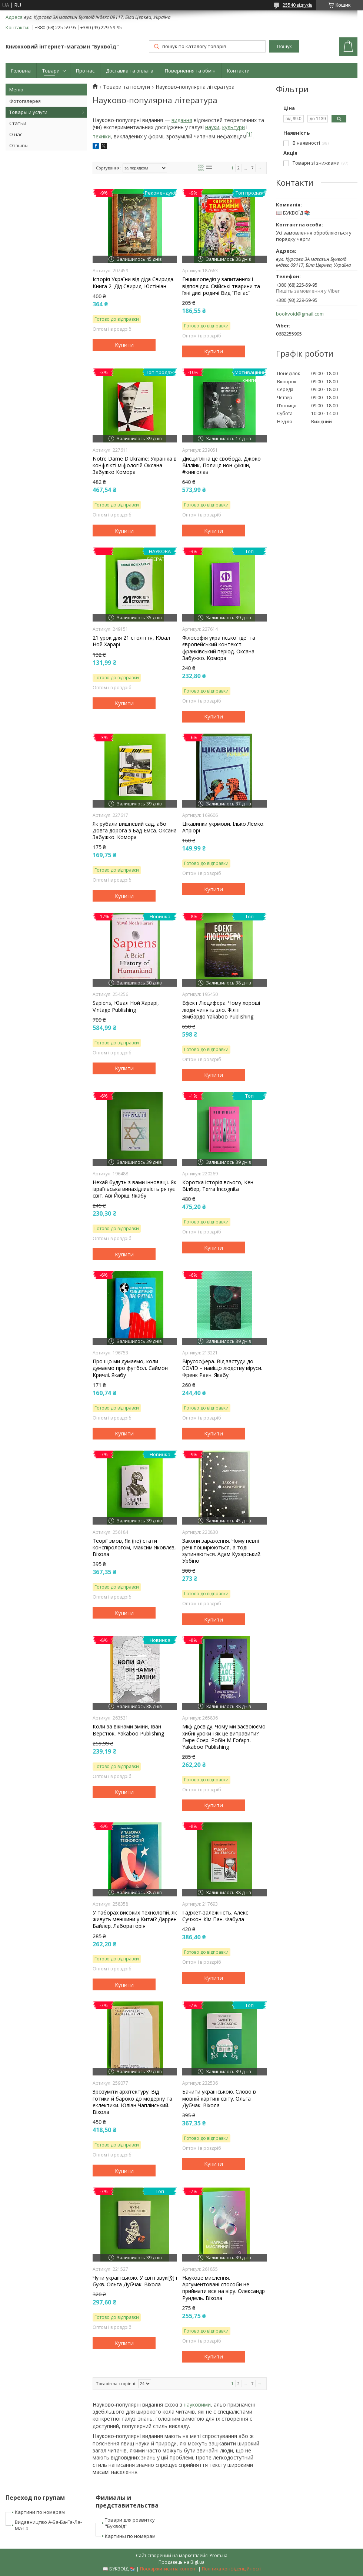  What do you see at coordinates (215, 1916) in the screenshot?
I see `Гаджет-залежність. Алекс Сучжон-Кім Пан. Фабула` at bounding box center [215, 1916].